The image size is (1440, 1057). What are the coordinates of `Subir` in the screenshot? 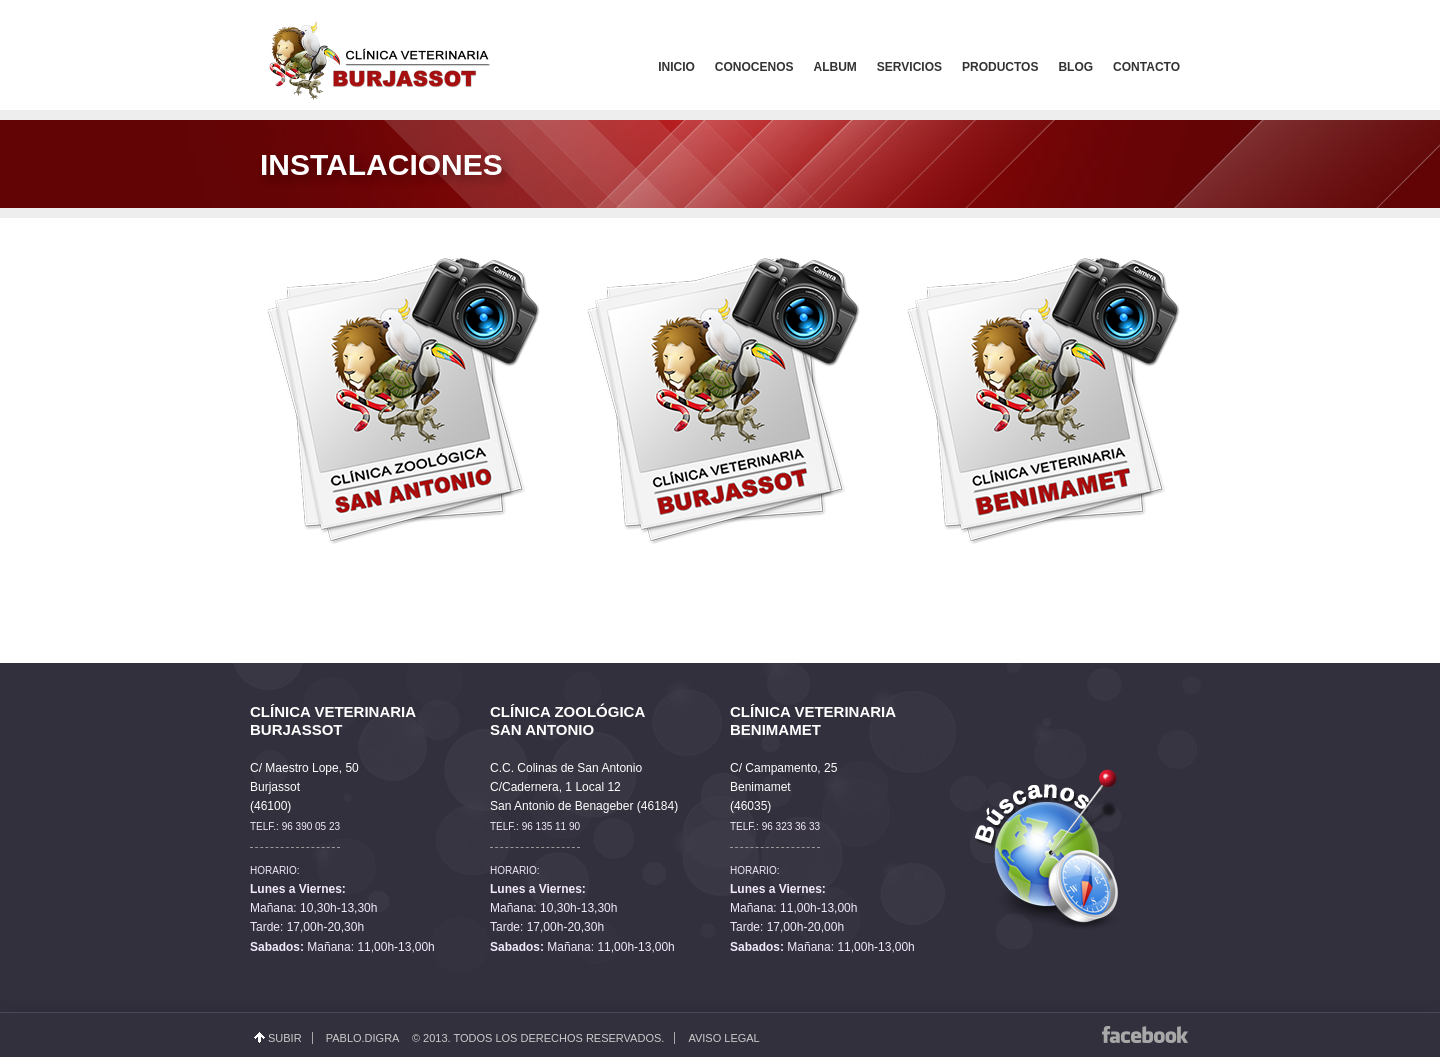 It's located at (285, 1038).